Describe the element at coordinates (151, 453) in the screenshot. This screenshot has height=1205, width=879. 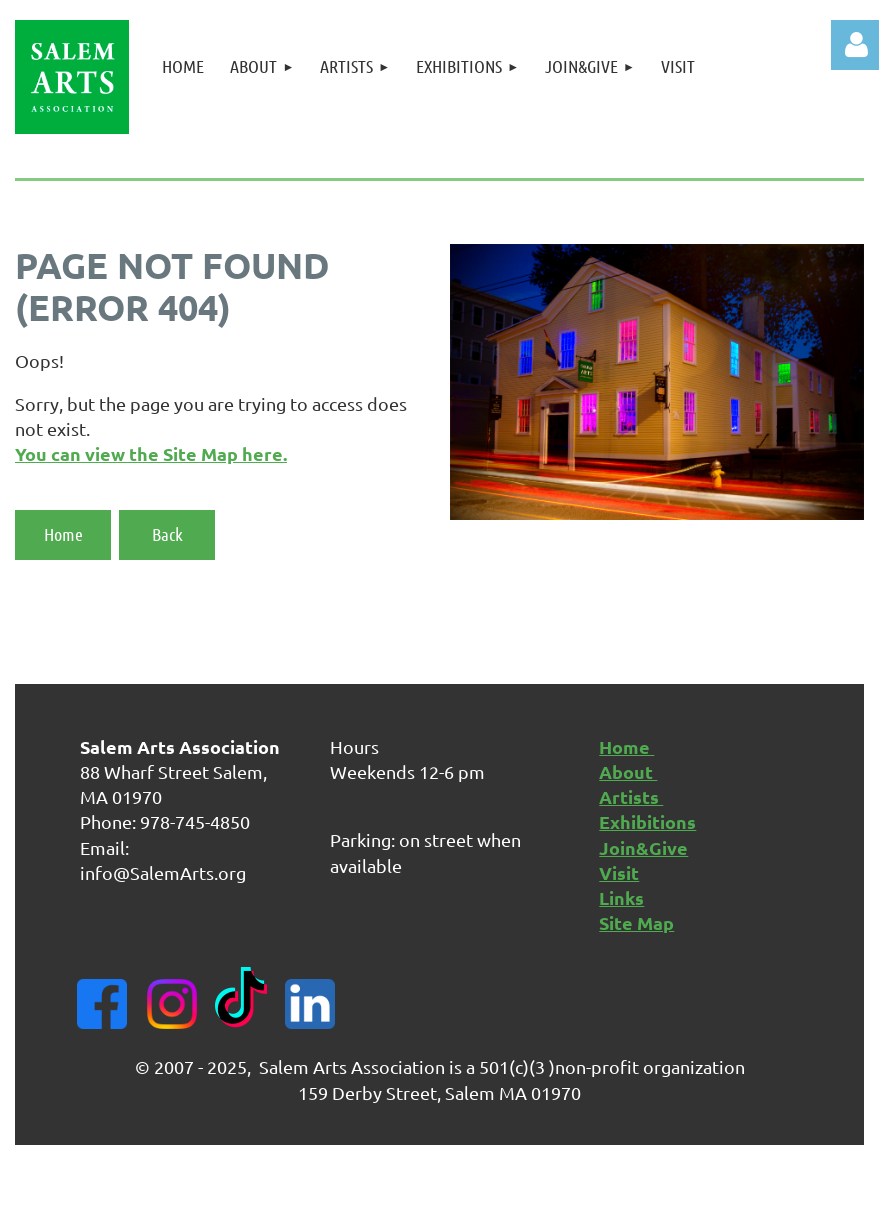
I see `You can view the Site Map here.` at that location.